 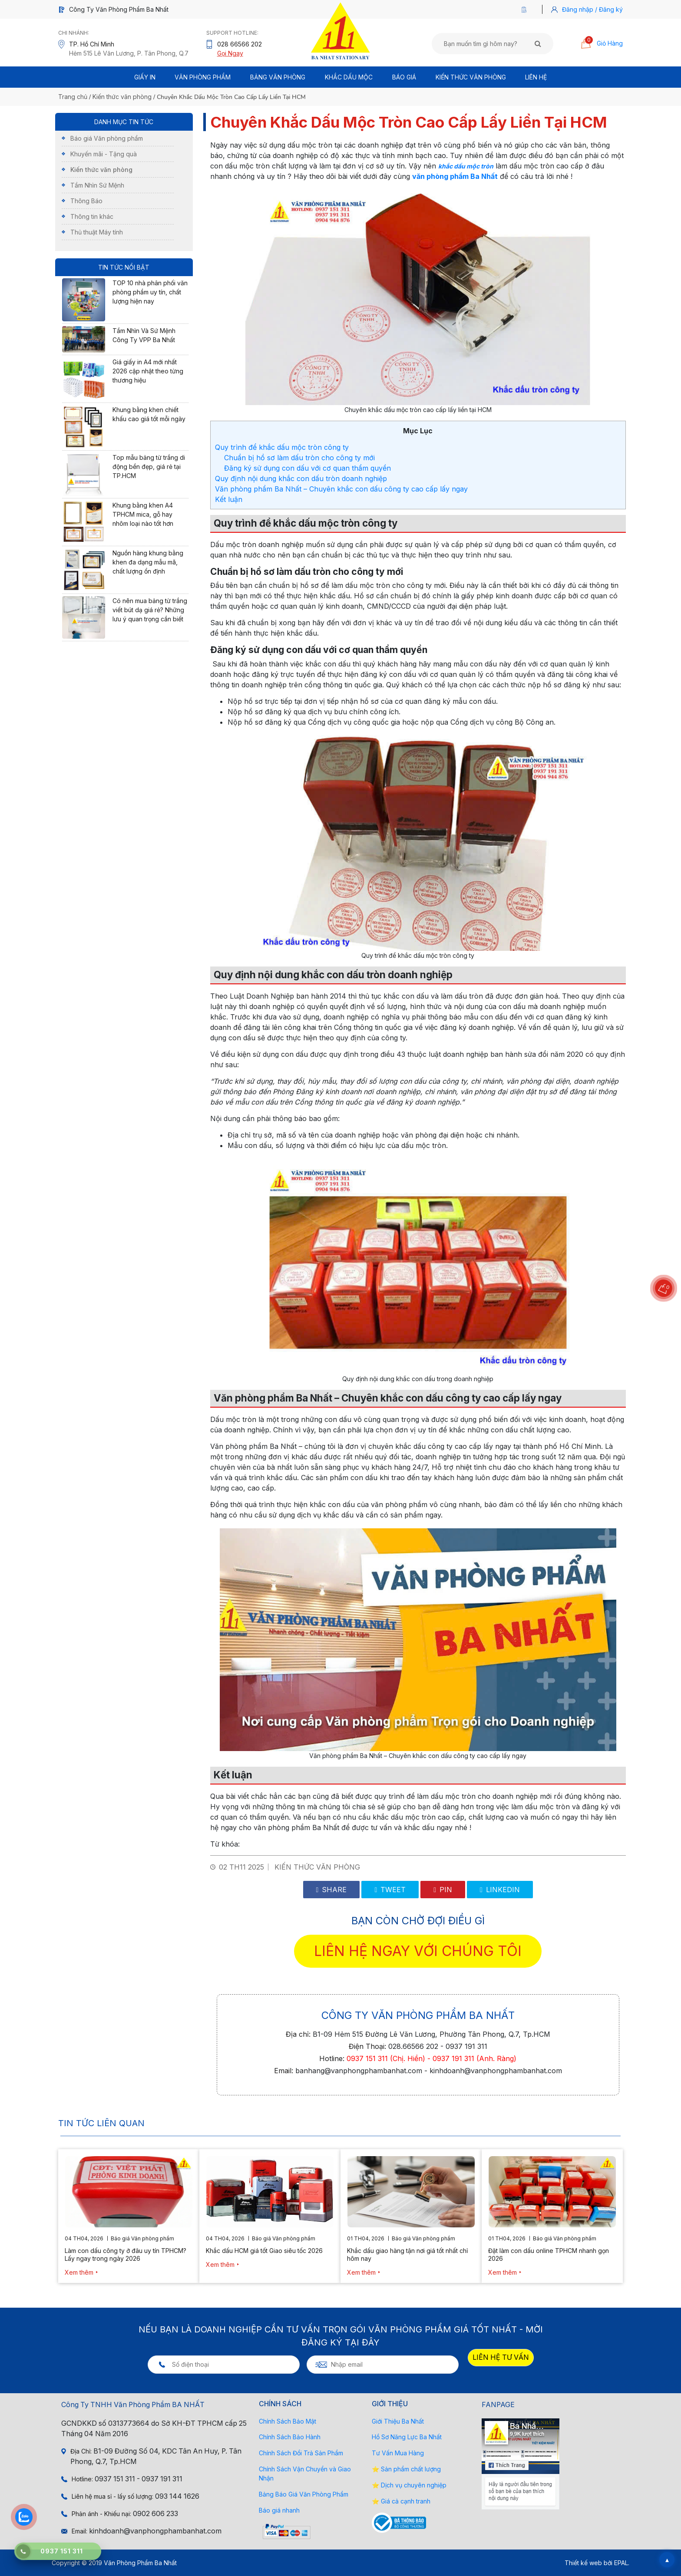 I want to click on Tweet, so click(x=390, y=1889).